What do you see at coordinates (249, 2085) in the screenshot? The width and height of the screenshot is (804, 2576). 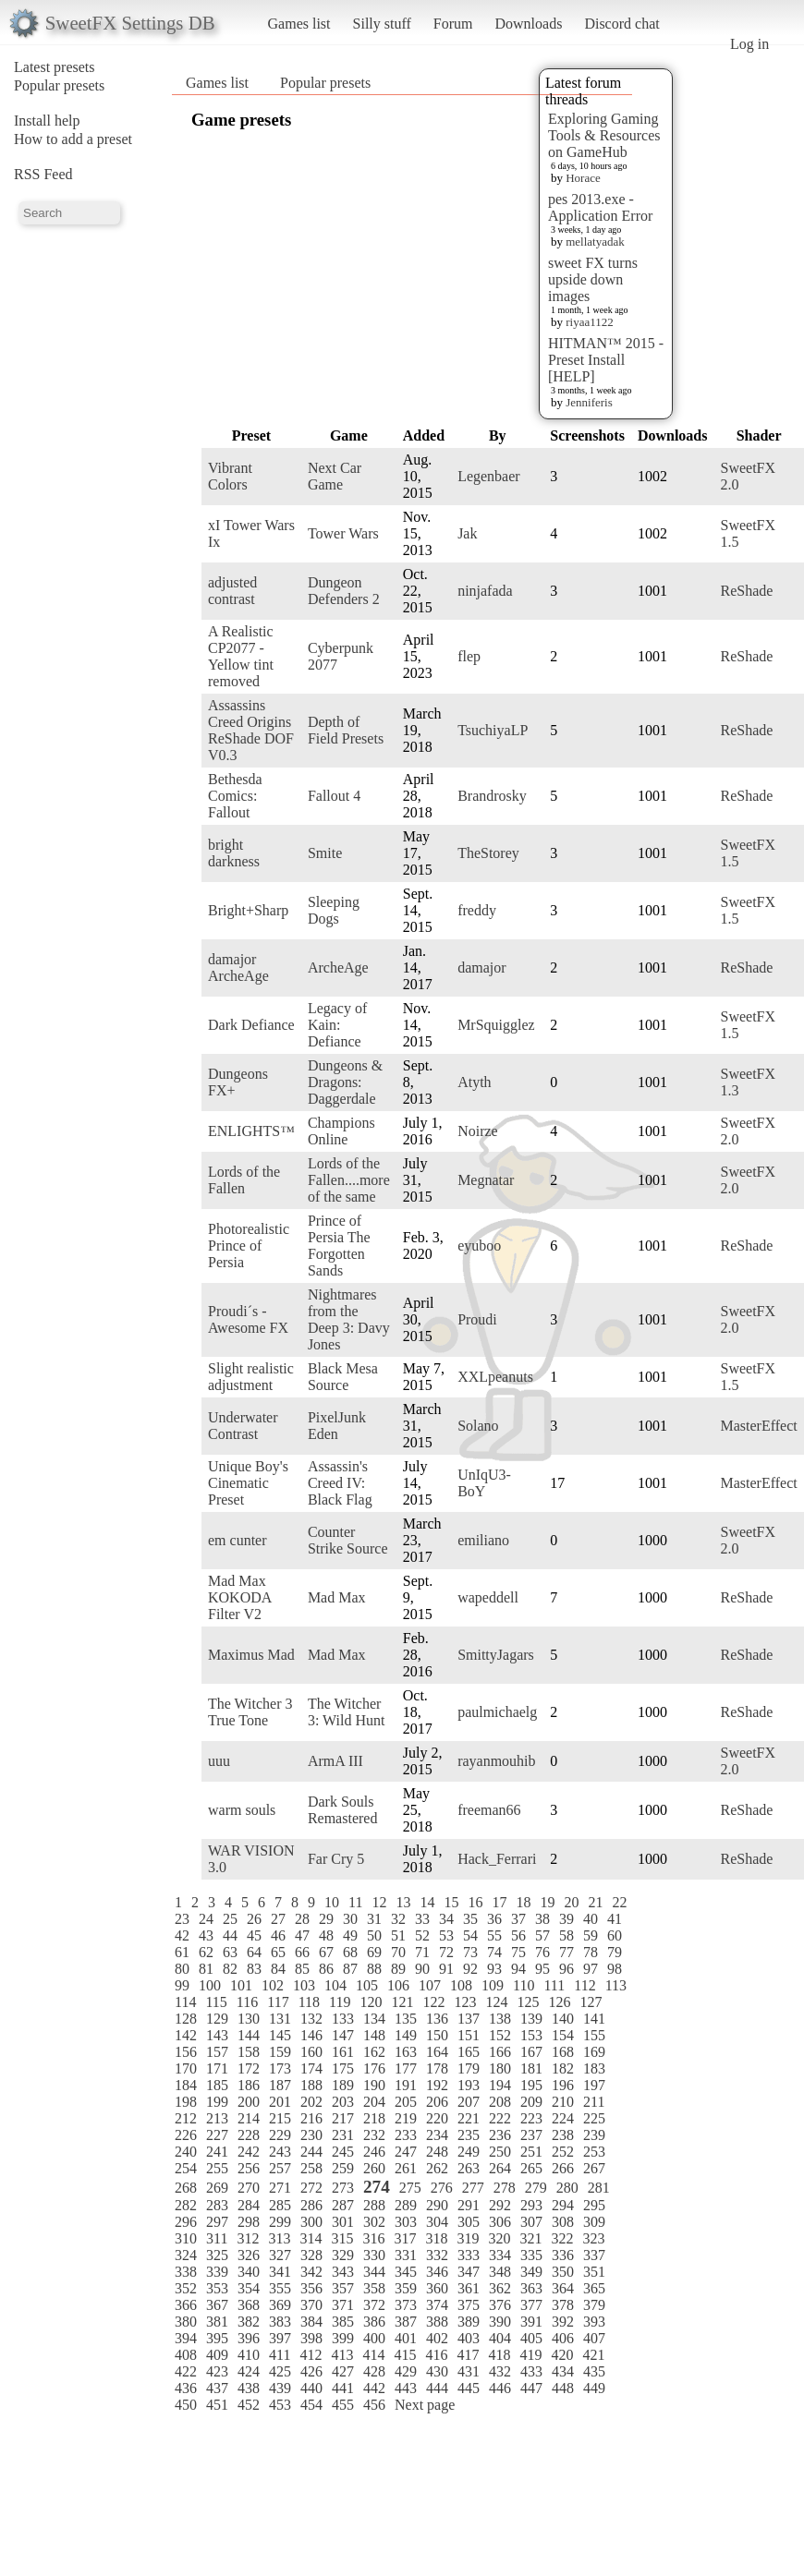 I see `186` at bounding box center [249, 2085].